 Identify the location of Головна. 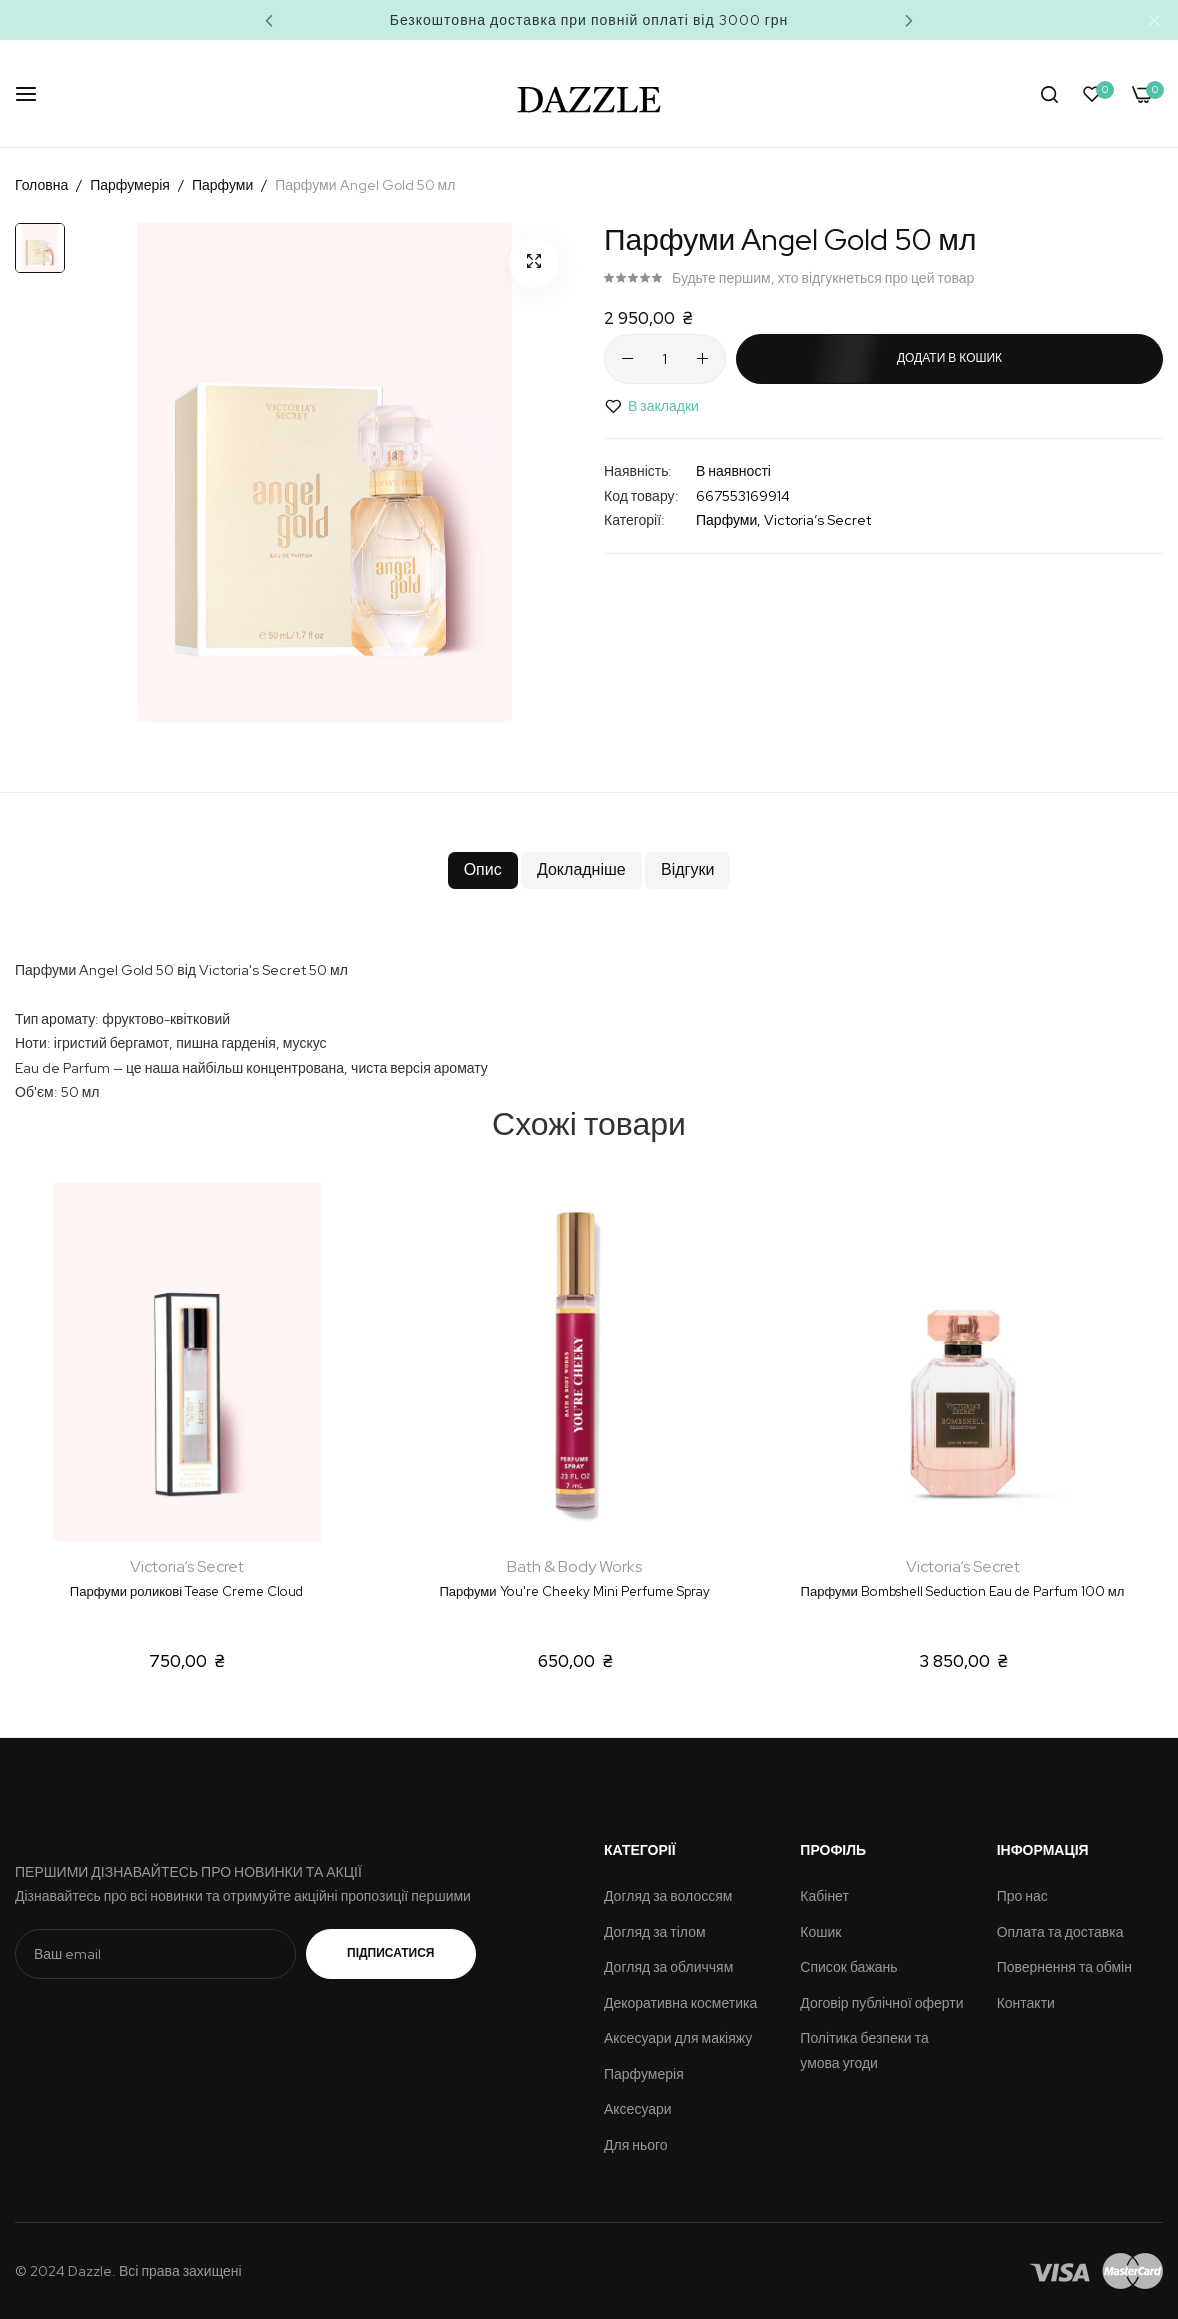
(41, 185).